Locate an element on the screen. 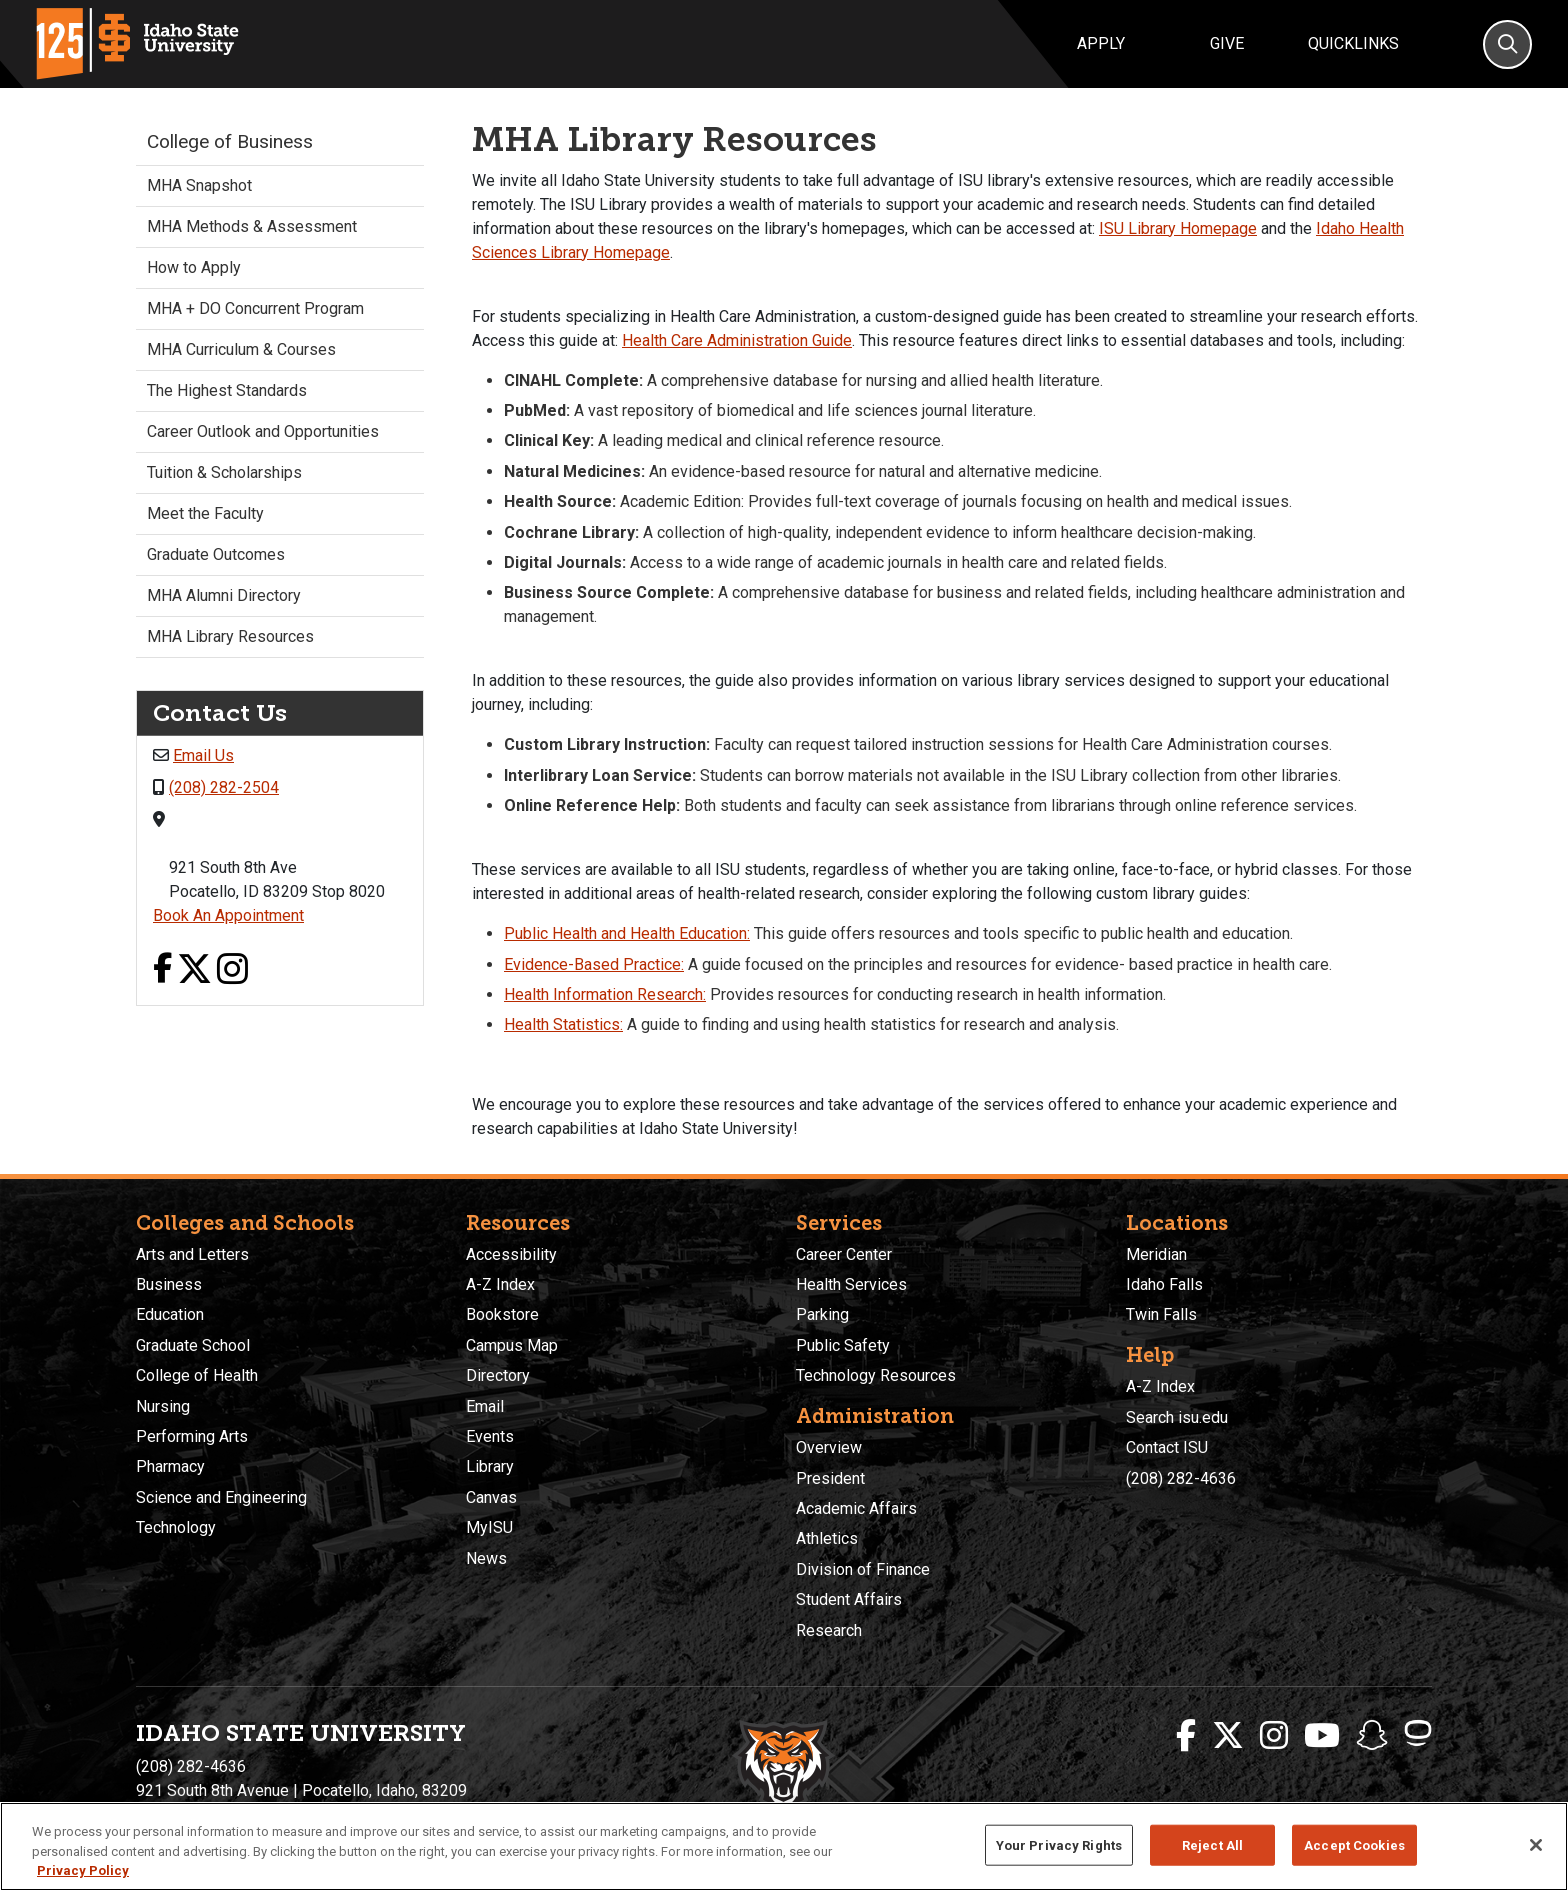 The width and height of the screenshot is (1568, 1891). [Close] is located at coordinates (1536, 1845).